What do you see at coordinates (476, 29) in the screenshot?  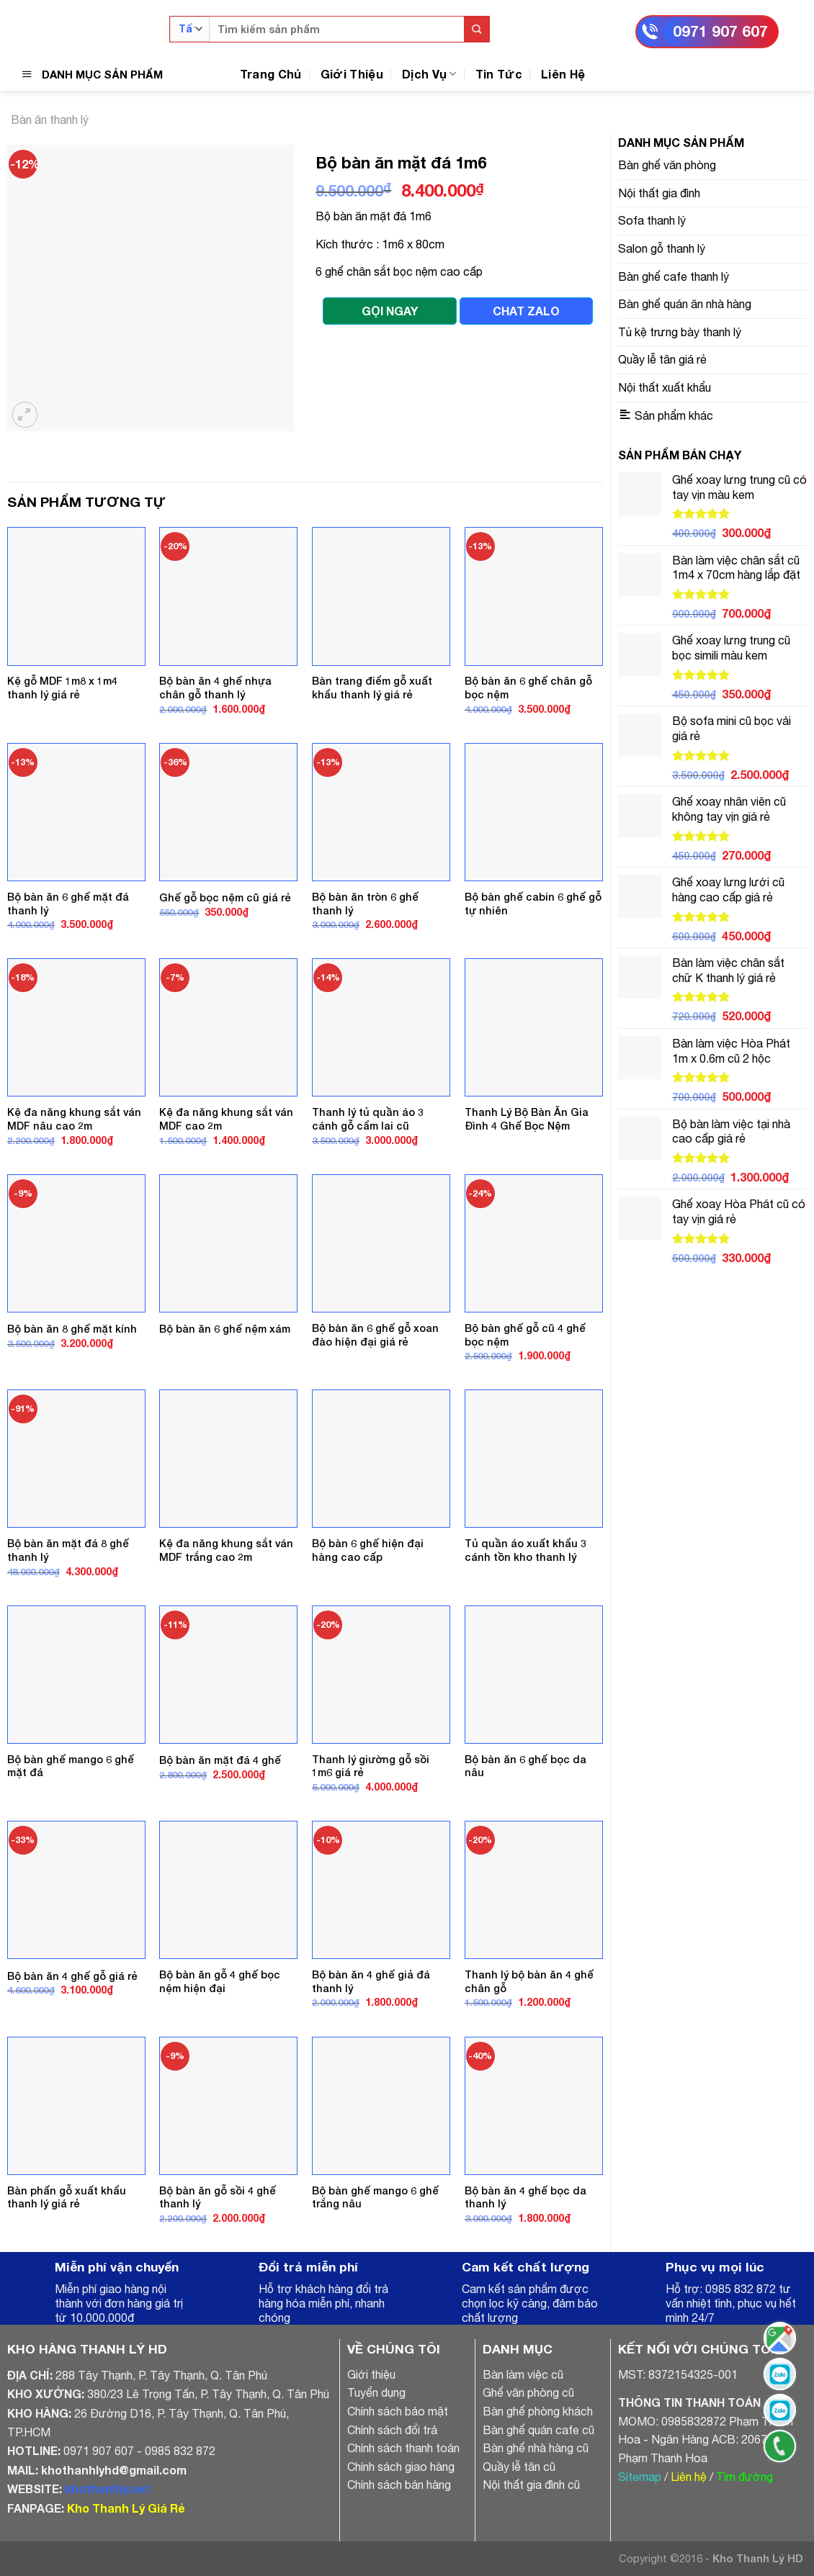 I see `[Submit]` at bounding box center [476, 29].